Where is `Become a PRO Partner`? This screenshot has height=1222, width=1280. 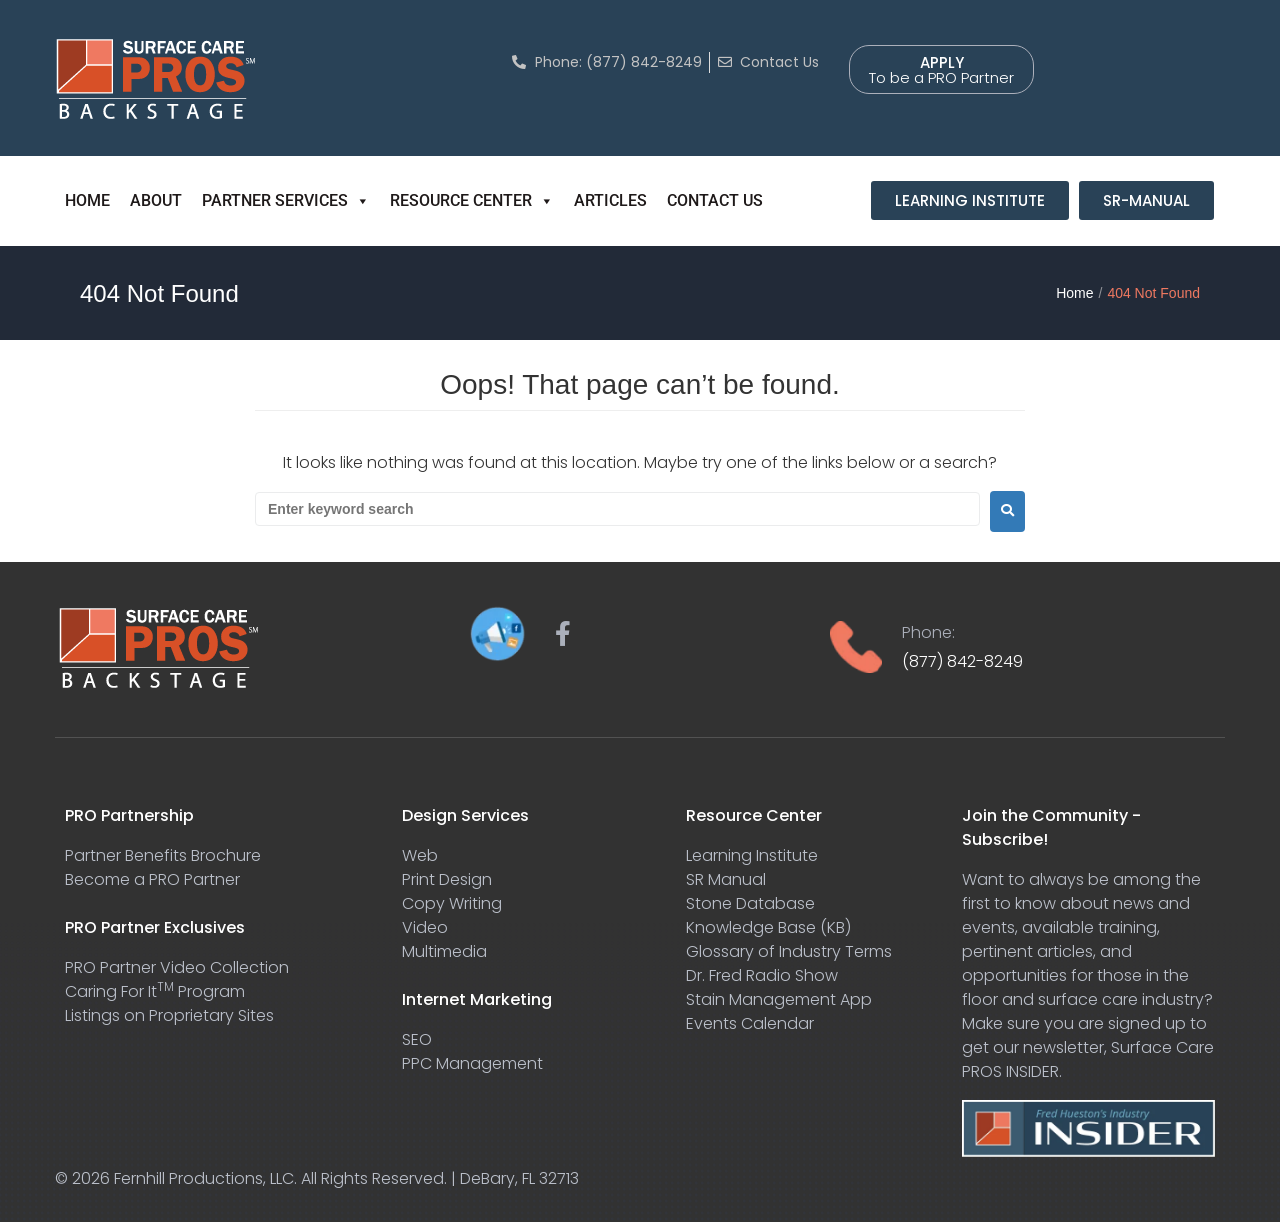 Become a PRO Partner is located at coordinates (152, 879).